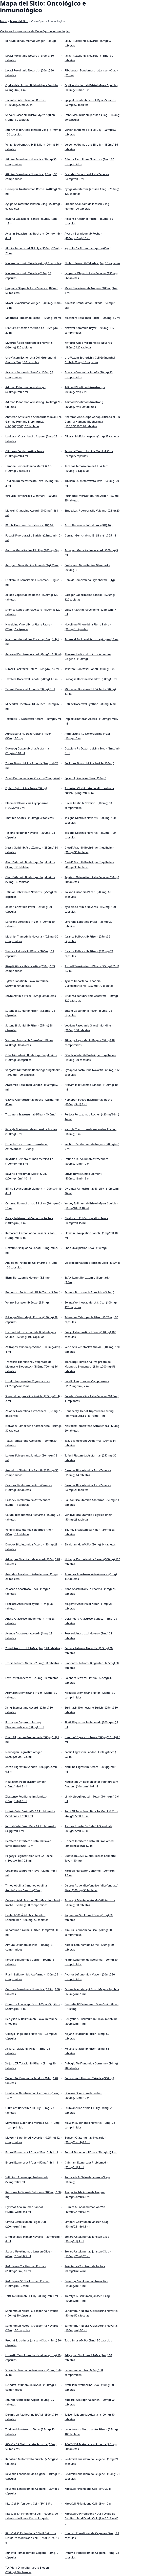 The width and height of the screenshot is (142, 2576). I want to click on Kyprolis Carfilzomib Amgen - (60mg), so click(88, 248).